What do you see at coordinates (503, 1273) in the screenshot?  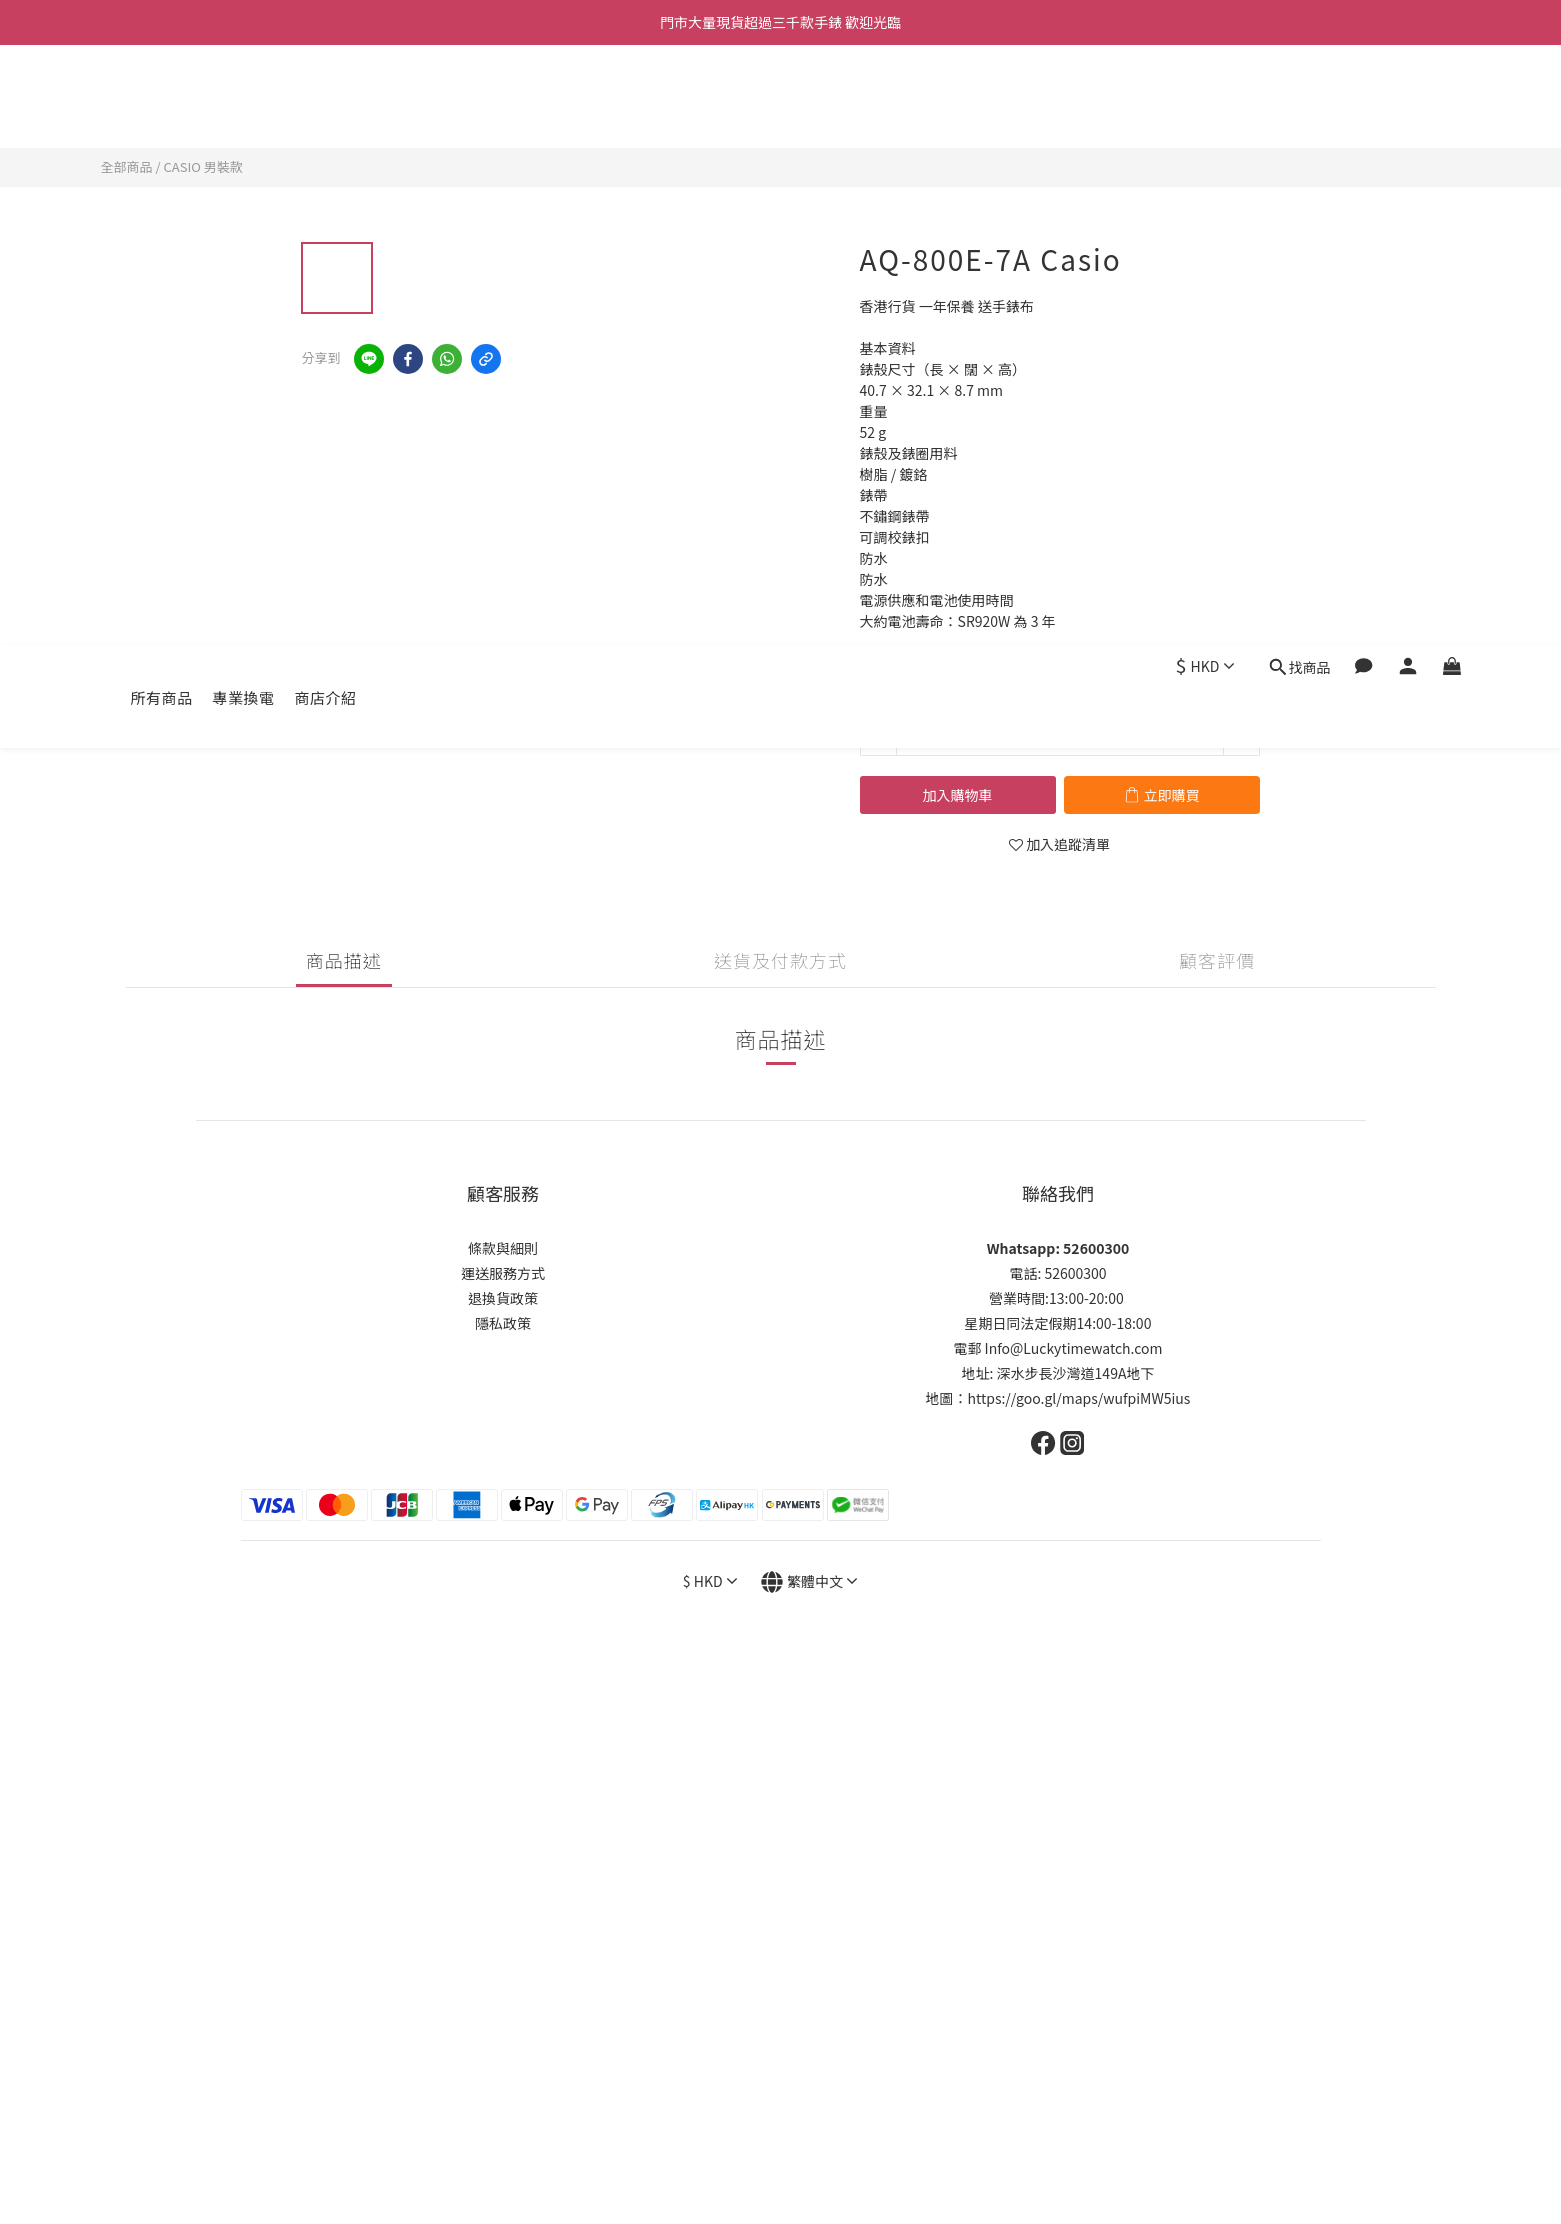 I see `運送服務方式` at bounding box center [503, 1273].